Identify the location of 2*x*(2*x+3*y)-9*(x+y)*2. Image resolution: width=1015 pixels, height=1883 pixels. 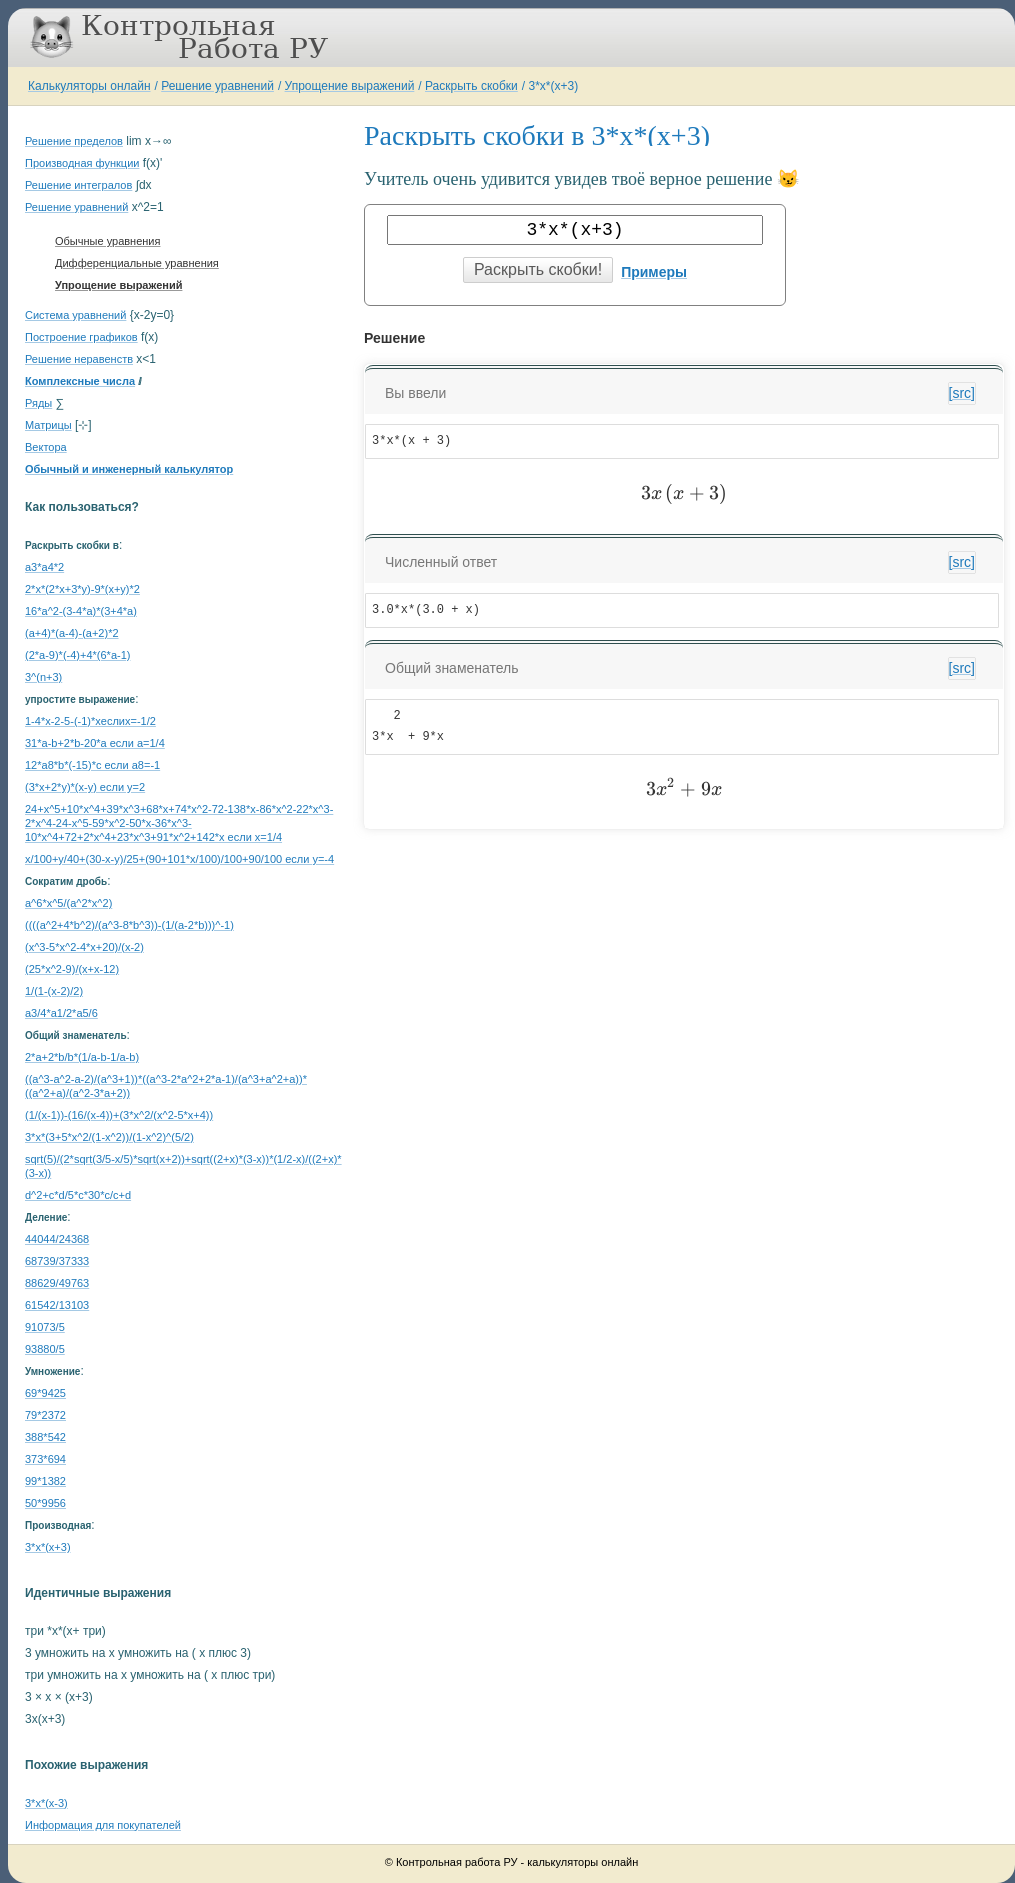
(82, 589).